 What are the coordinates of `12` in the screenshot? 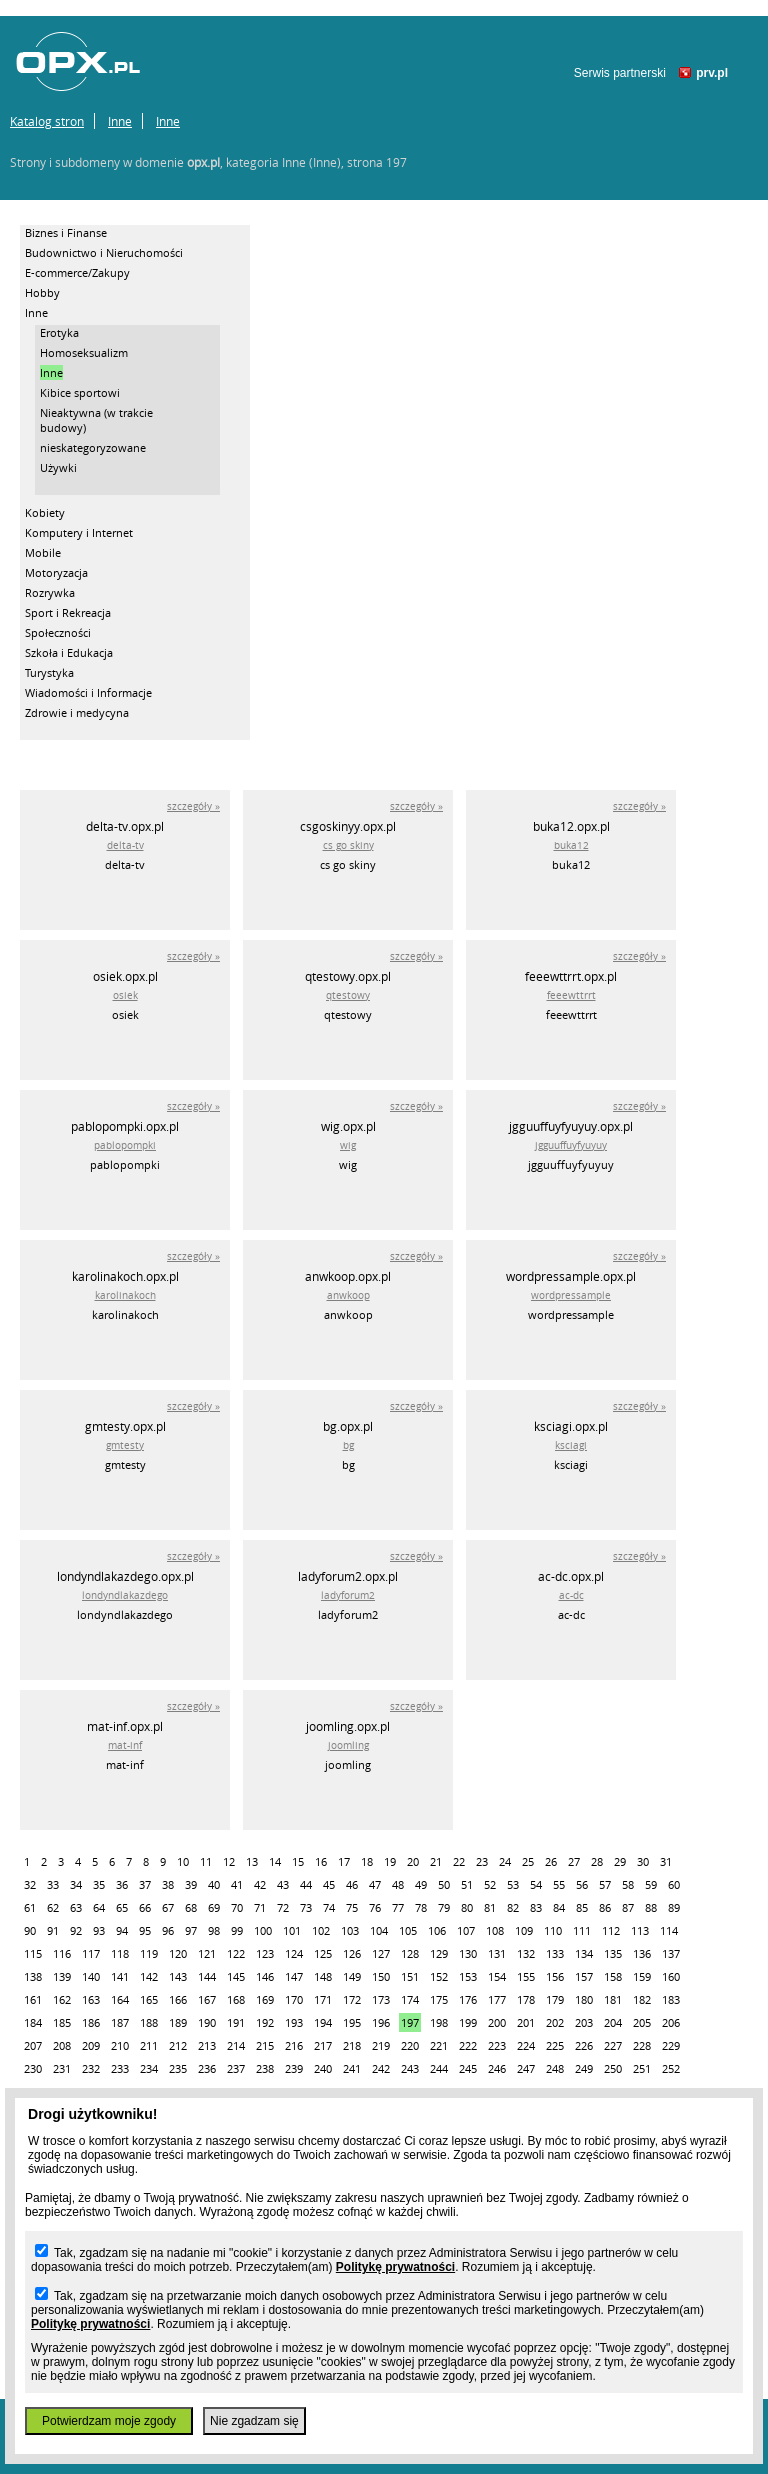 It's located at (229, 1861).